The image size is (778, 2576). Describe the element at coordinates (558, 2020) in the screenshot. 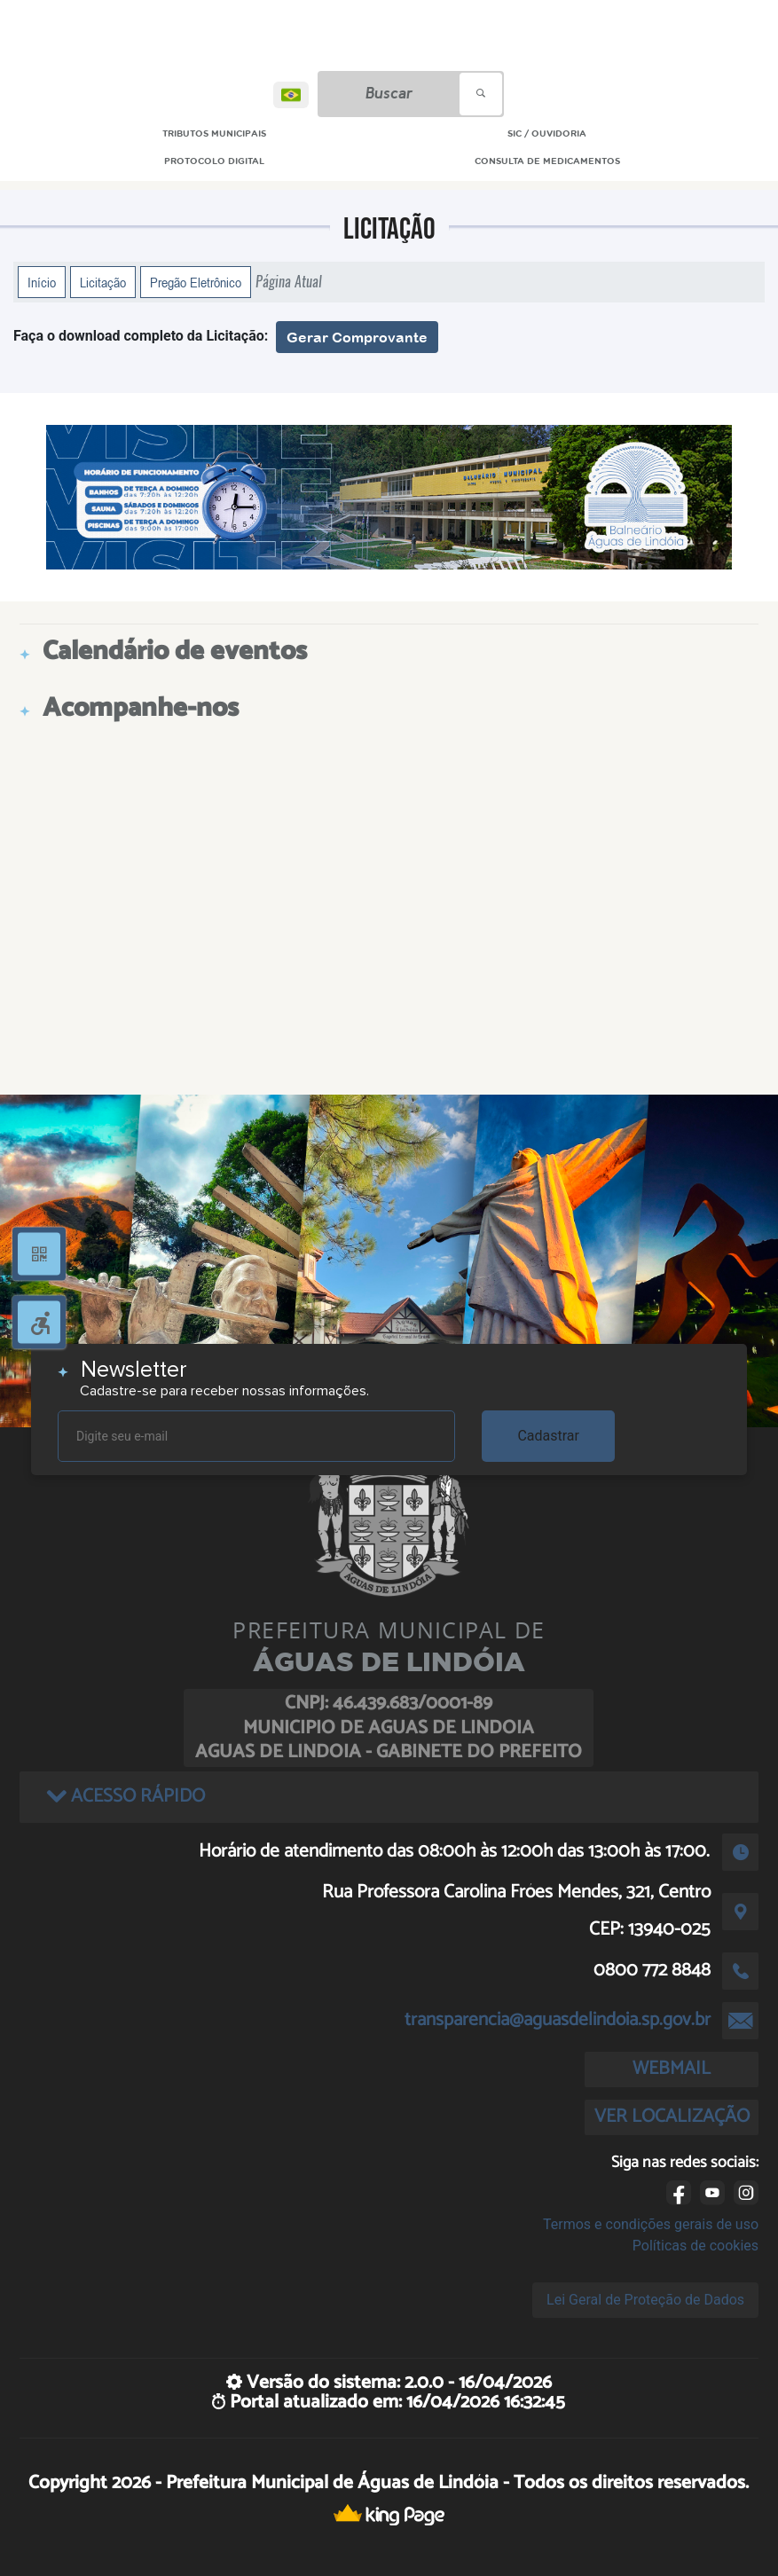

I see `transparencia@aguasdelindoia.sp.gov.br` at that location.